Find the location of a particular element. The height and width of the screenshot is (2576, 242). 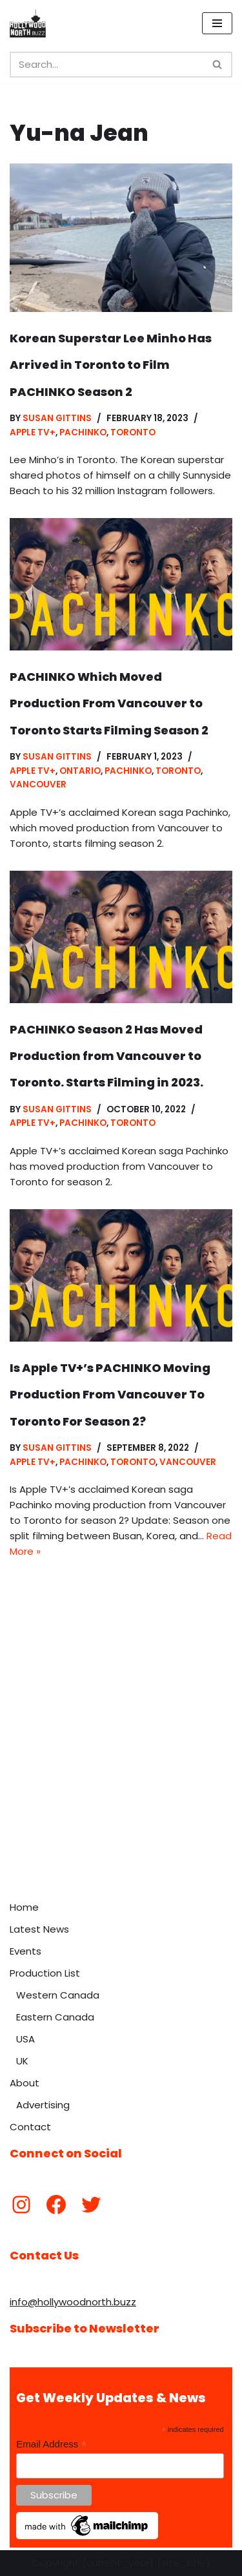

Ontario is located at coordinates (80, 771).